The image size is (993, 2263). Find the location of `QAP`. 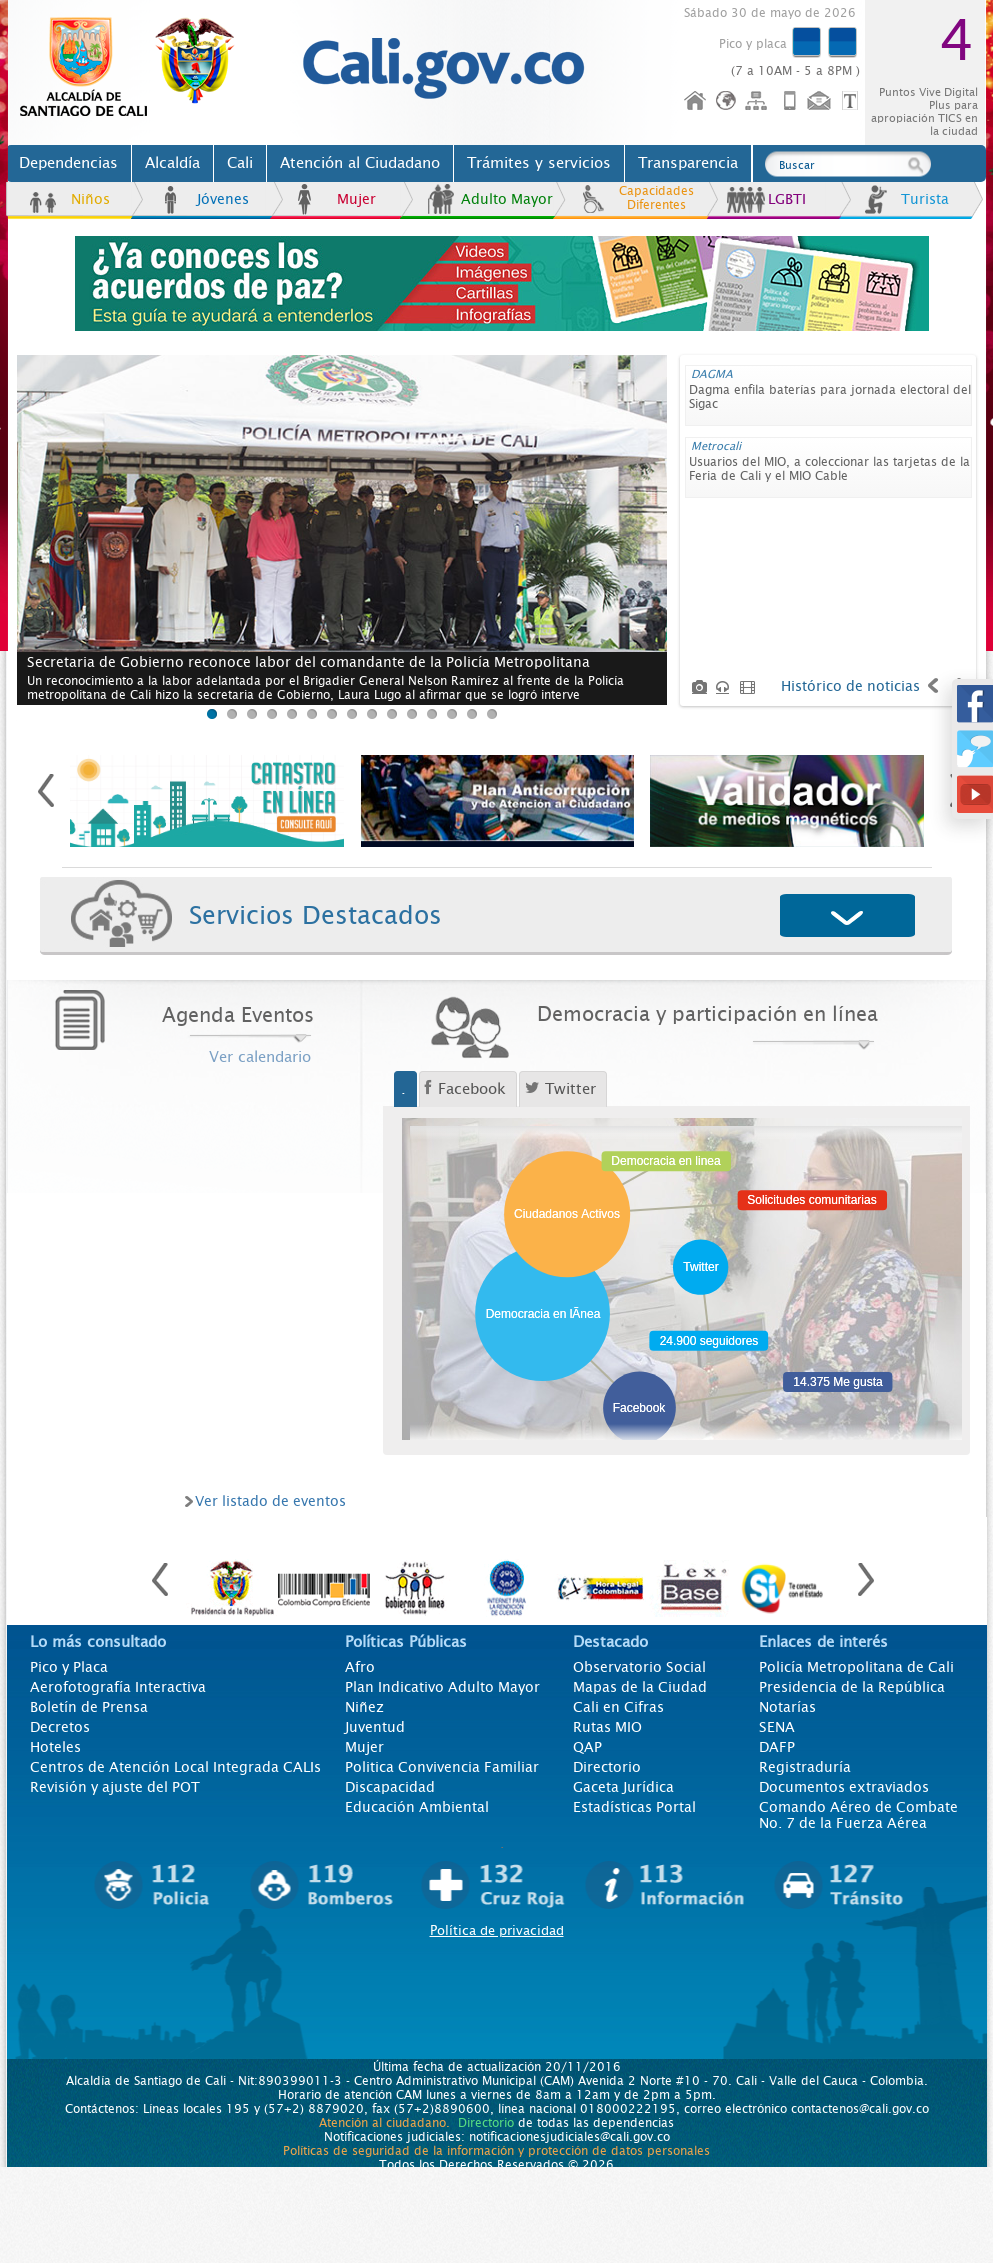

QAP is located at coordinates (587, 1747).